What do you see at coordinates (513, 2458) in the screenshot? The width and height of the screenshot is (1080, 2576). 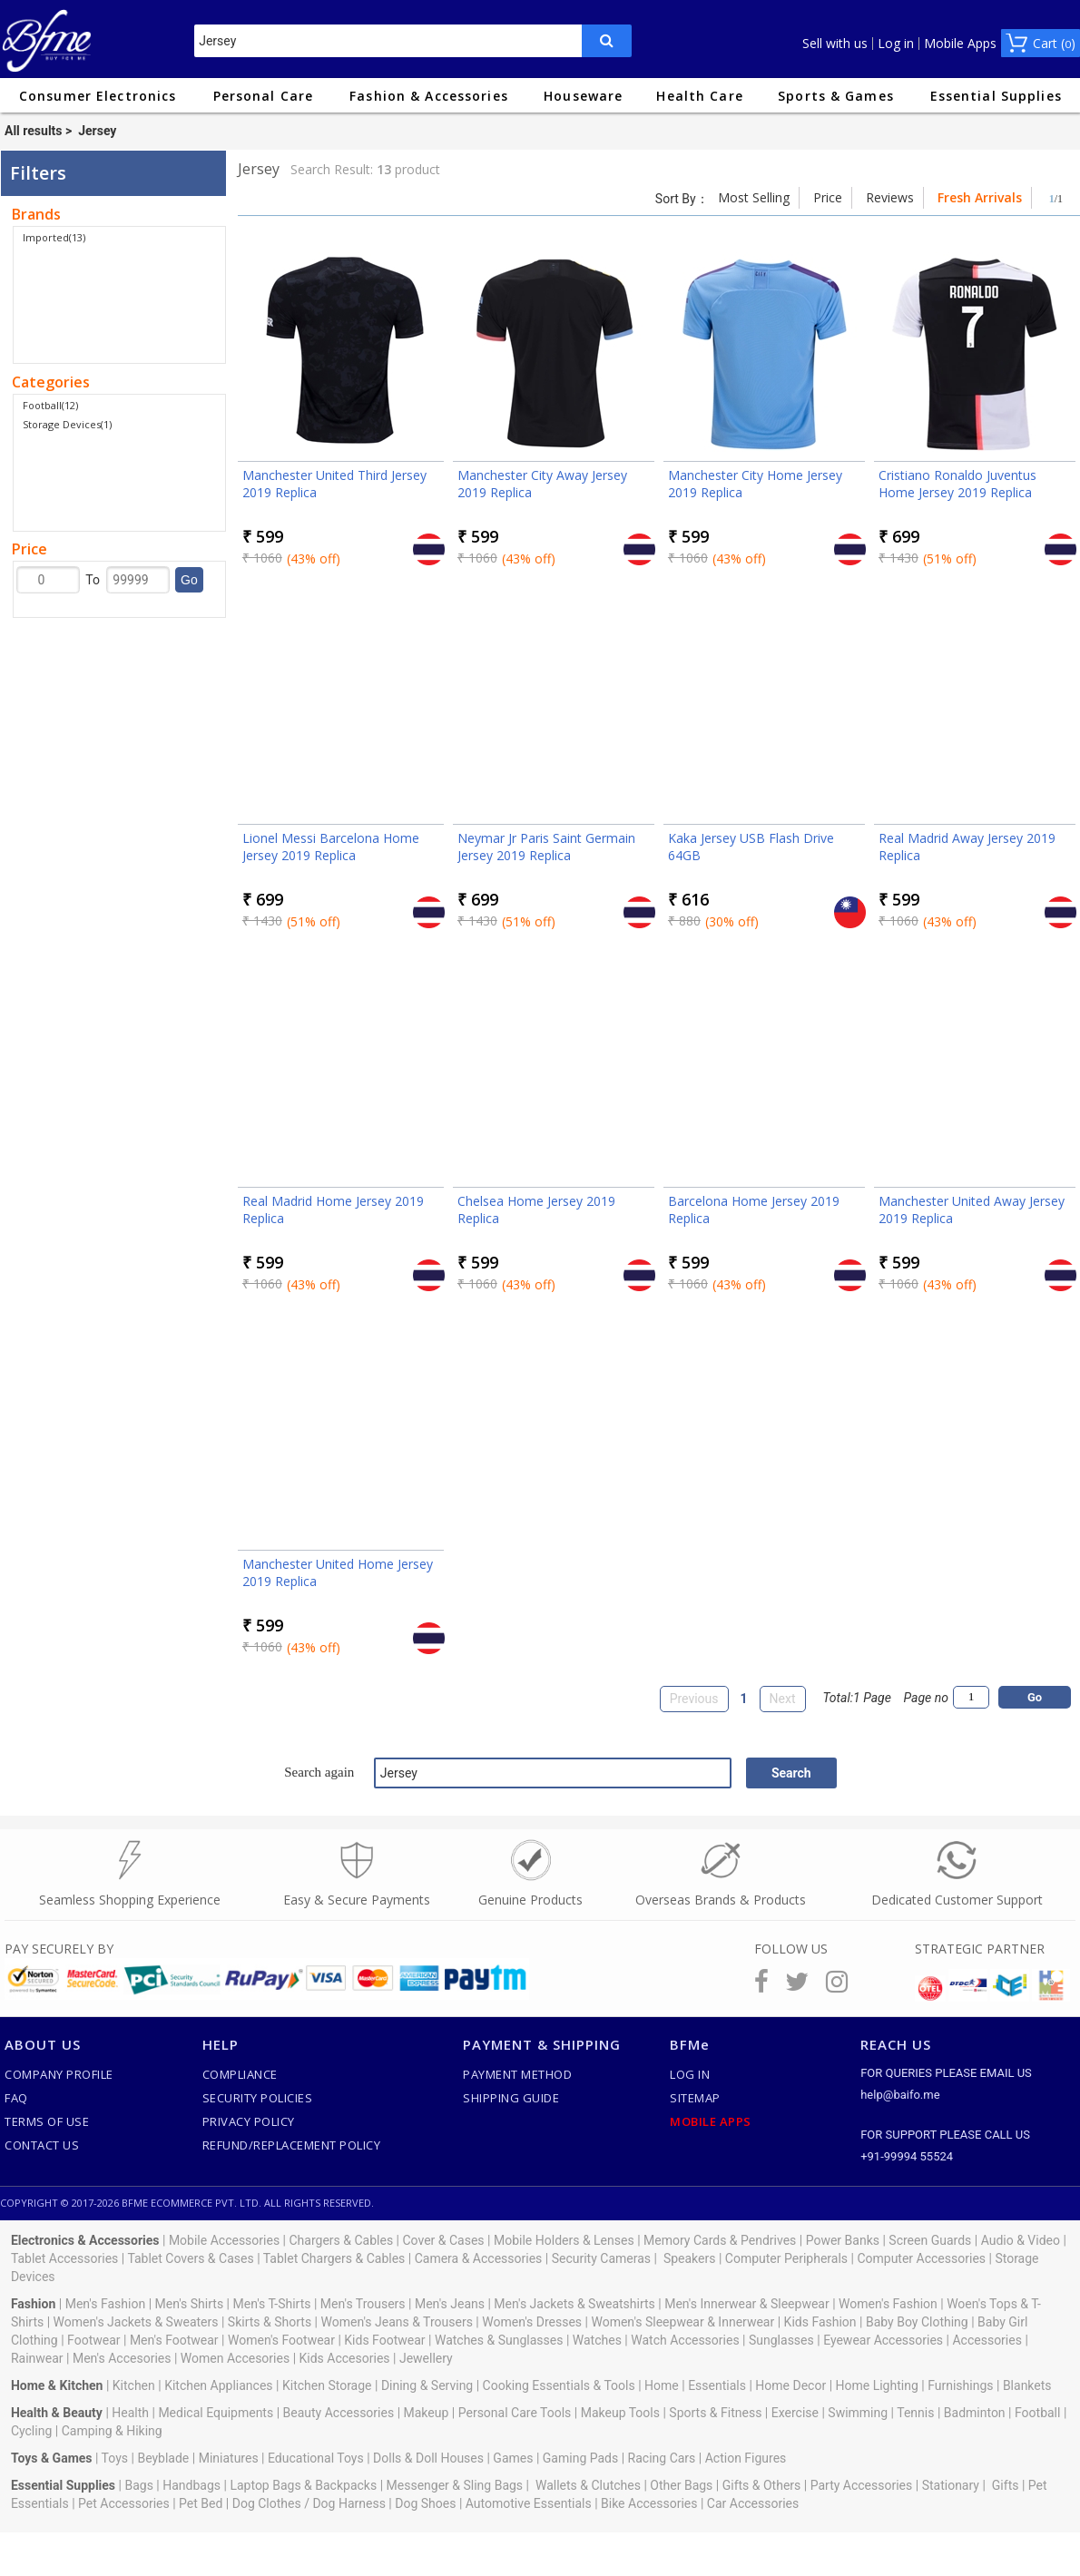 I see `Games` at bounding box center [513, 2458].